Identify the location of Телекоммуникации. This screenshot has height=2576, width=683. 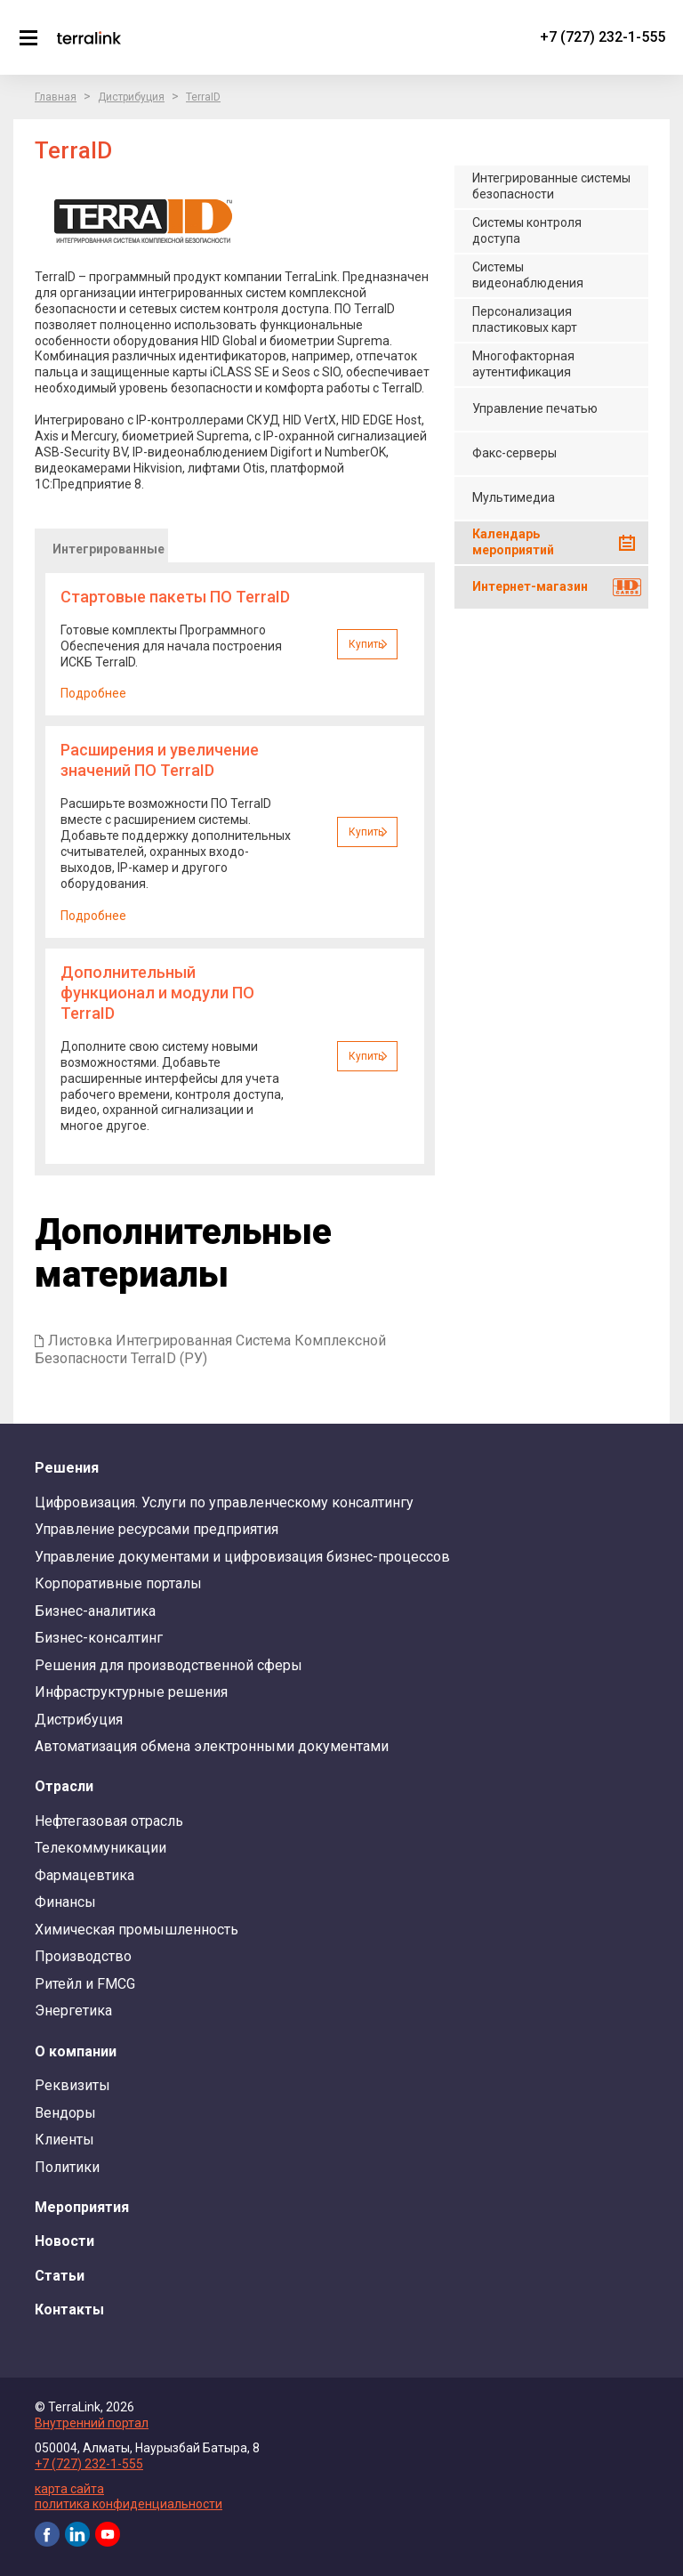
(100, 1847).